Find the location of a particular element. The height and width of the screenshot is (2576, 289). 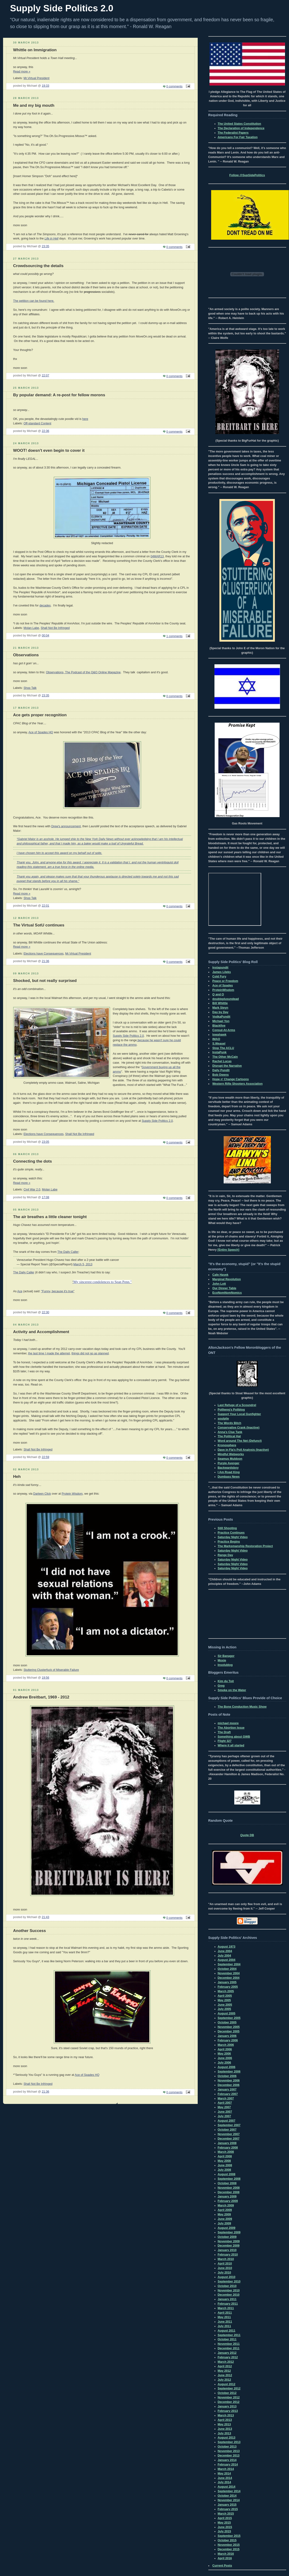

September 2005 is located at coordinates (229, 2018).